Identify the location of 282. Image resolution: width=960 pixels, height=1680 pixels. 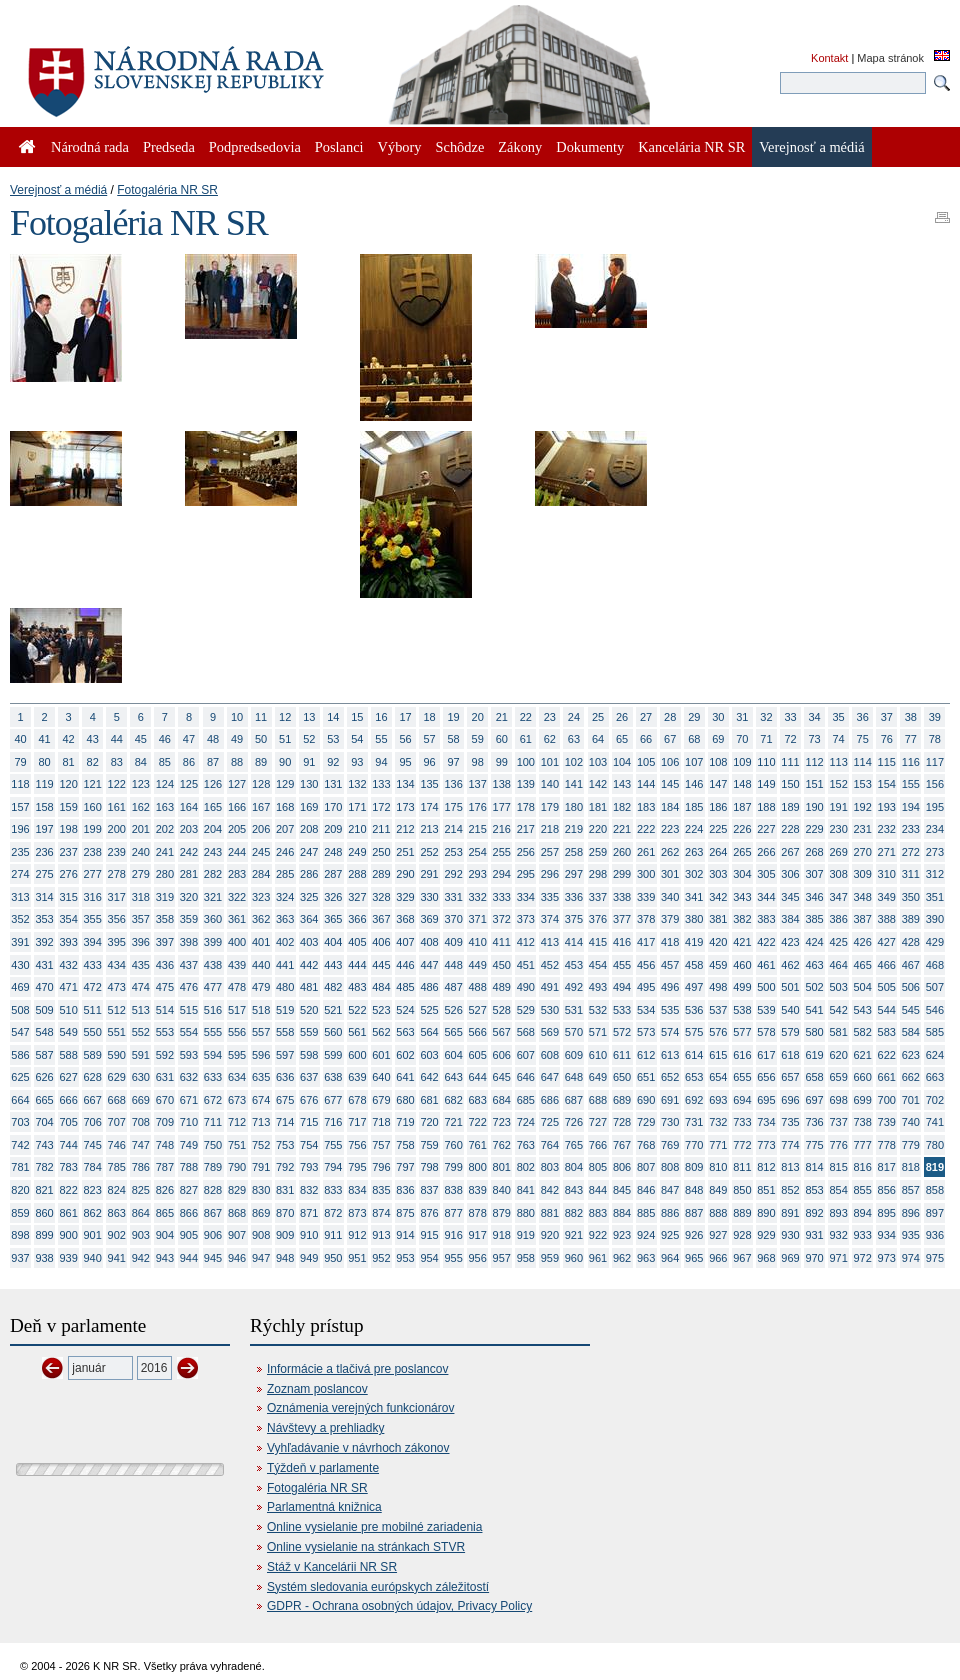
(213, 874).